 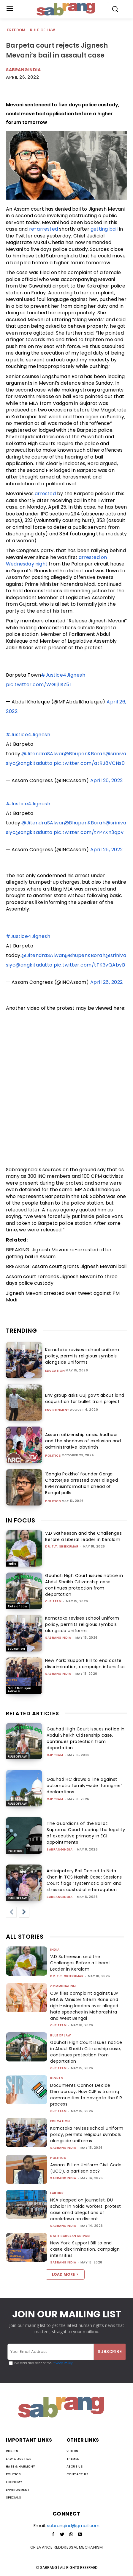 I want to click on Gauhati HC draws a line against automatic family-wide ‘foreigner’ declarations, so click(x=84, y=1785).